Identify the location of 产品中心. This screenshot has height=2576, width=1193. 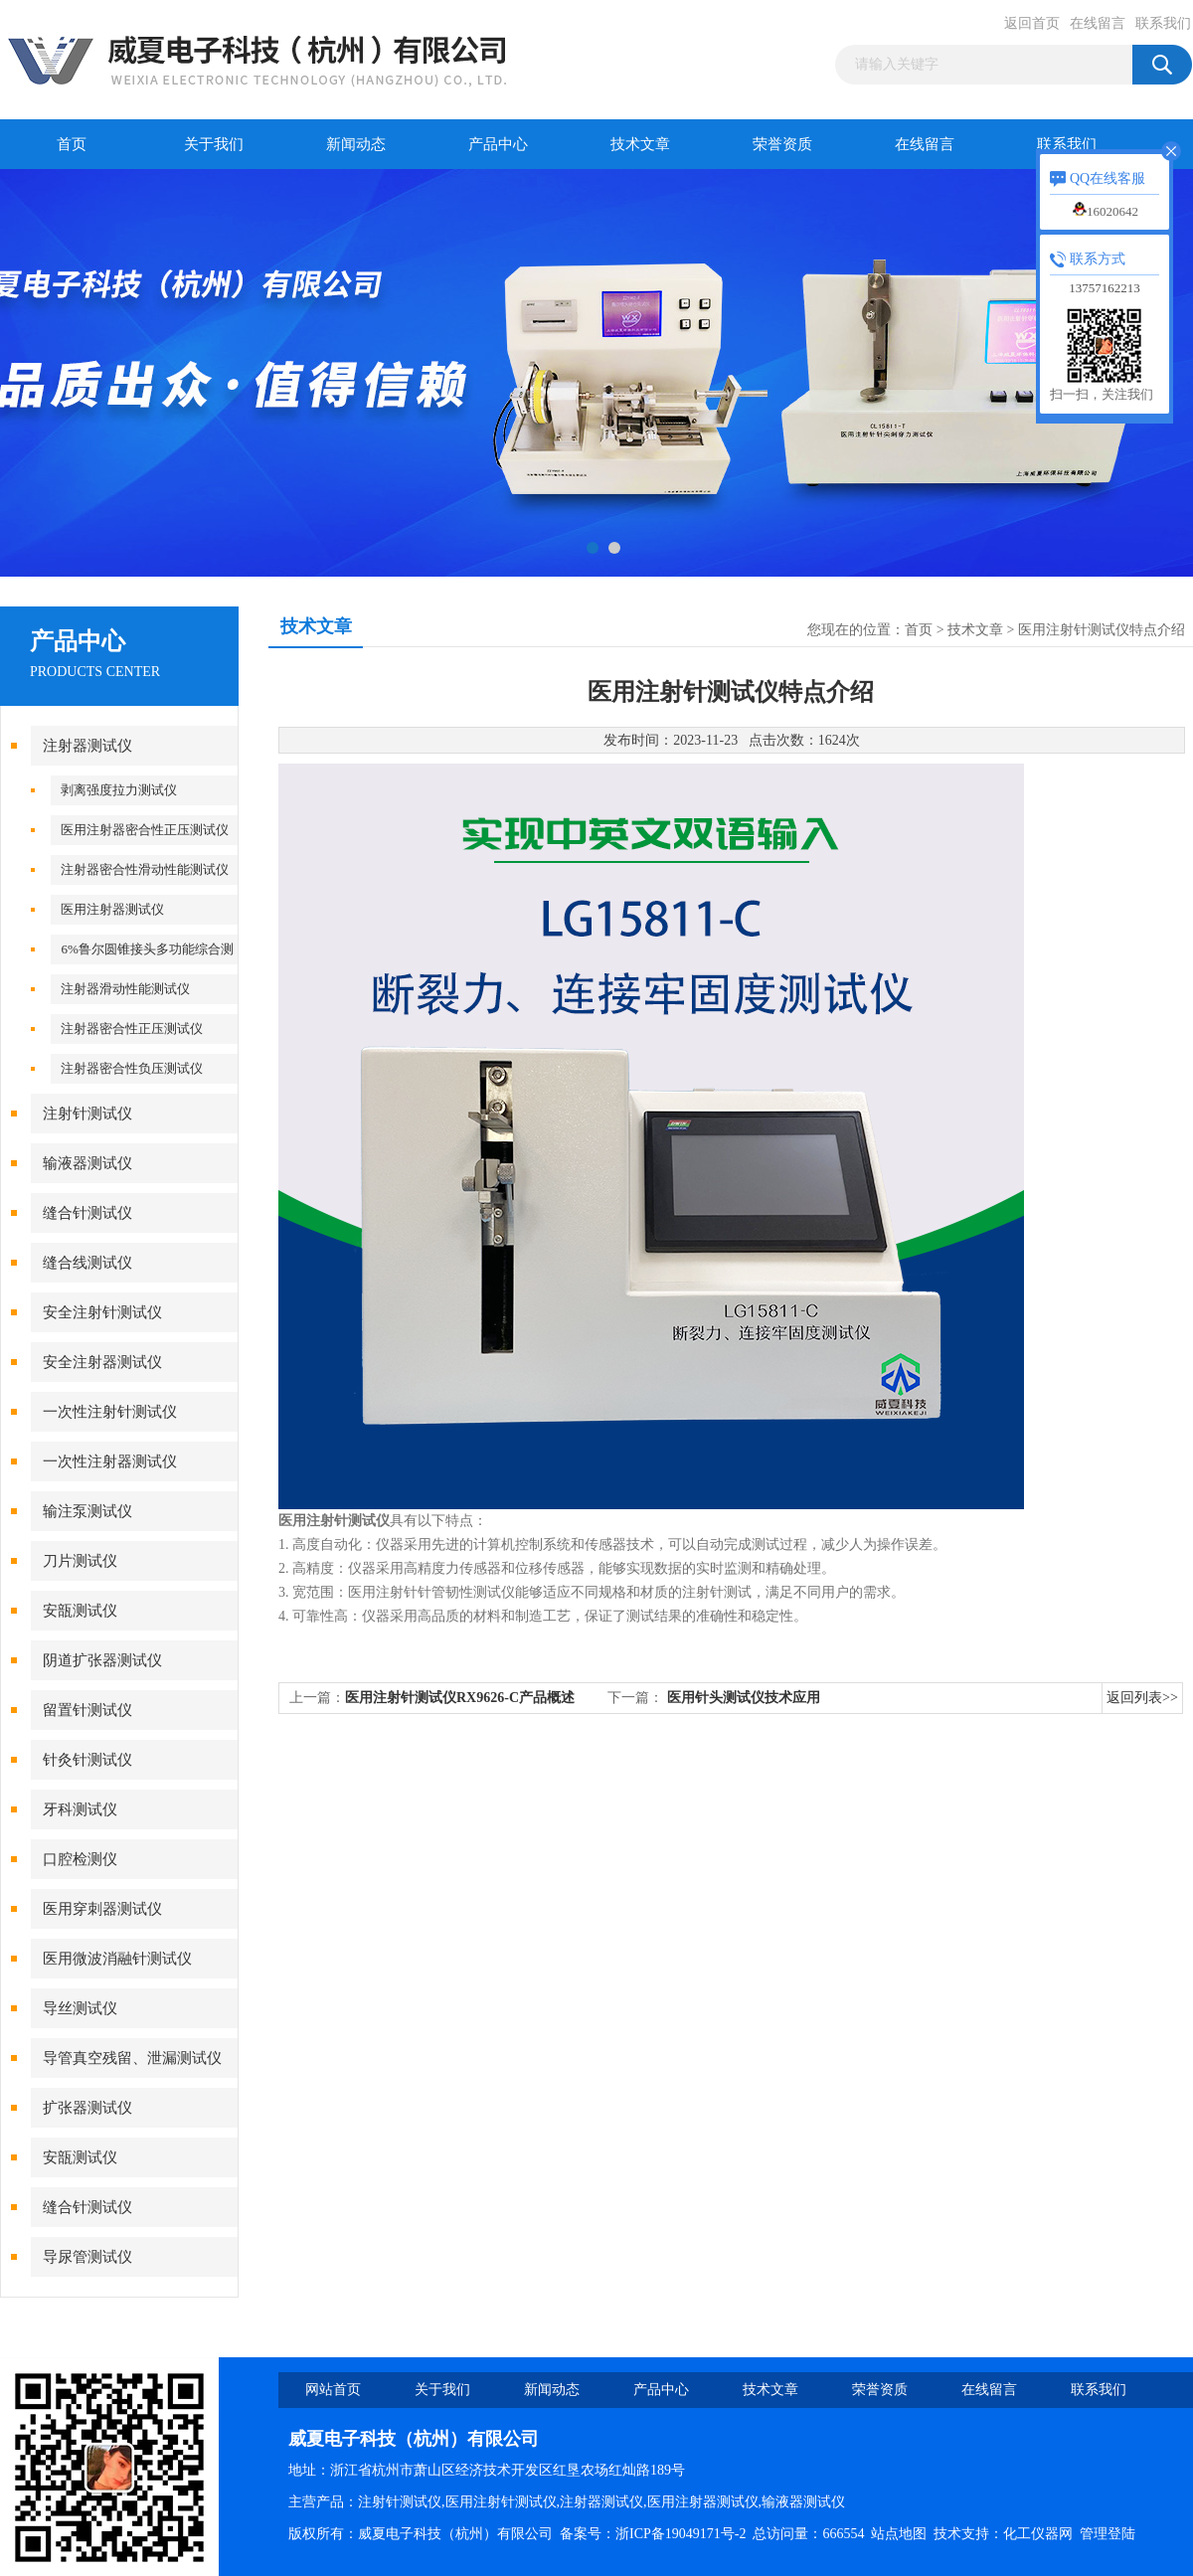
(498, 144).